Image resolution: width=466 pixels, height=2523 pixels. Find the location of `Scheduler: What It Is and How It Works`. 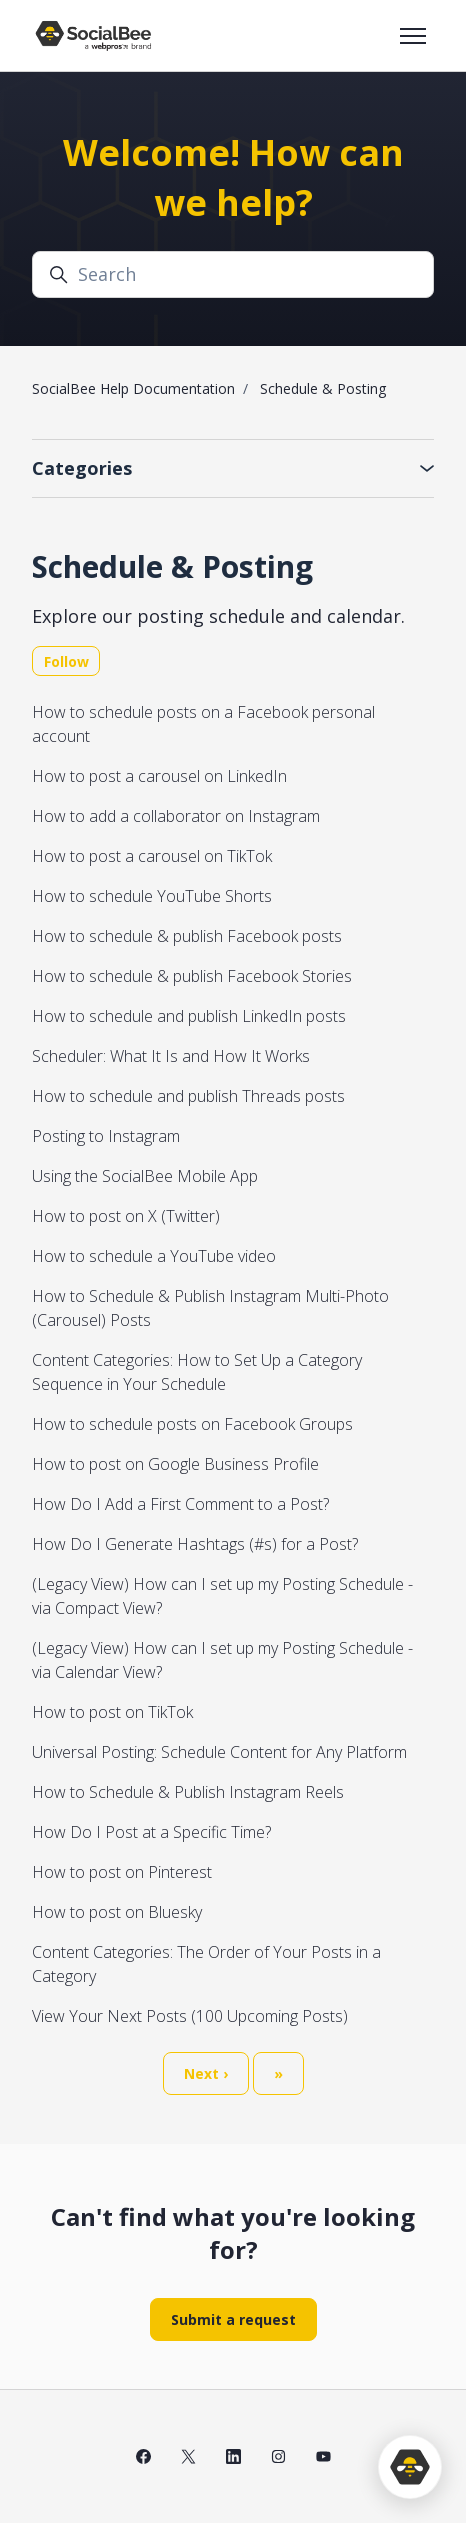

Scheduler: What It Is and How It Works is located at coordinates (171, 1056).